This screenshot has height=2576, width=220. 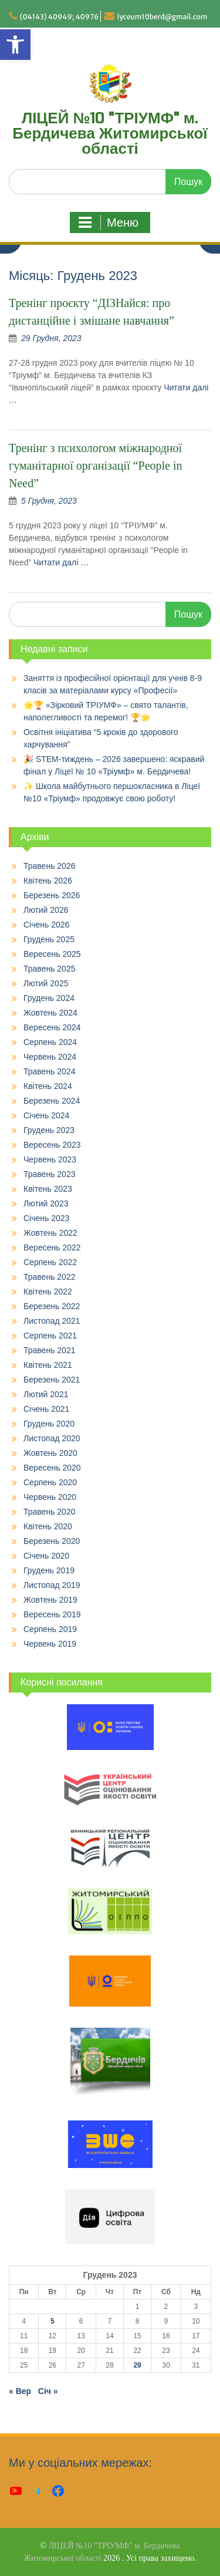 What do you see at coordinates (51, 1321) in the screenshot?
I see `Листопад 2021` at bounding box center [51, 1321].